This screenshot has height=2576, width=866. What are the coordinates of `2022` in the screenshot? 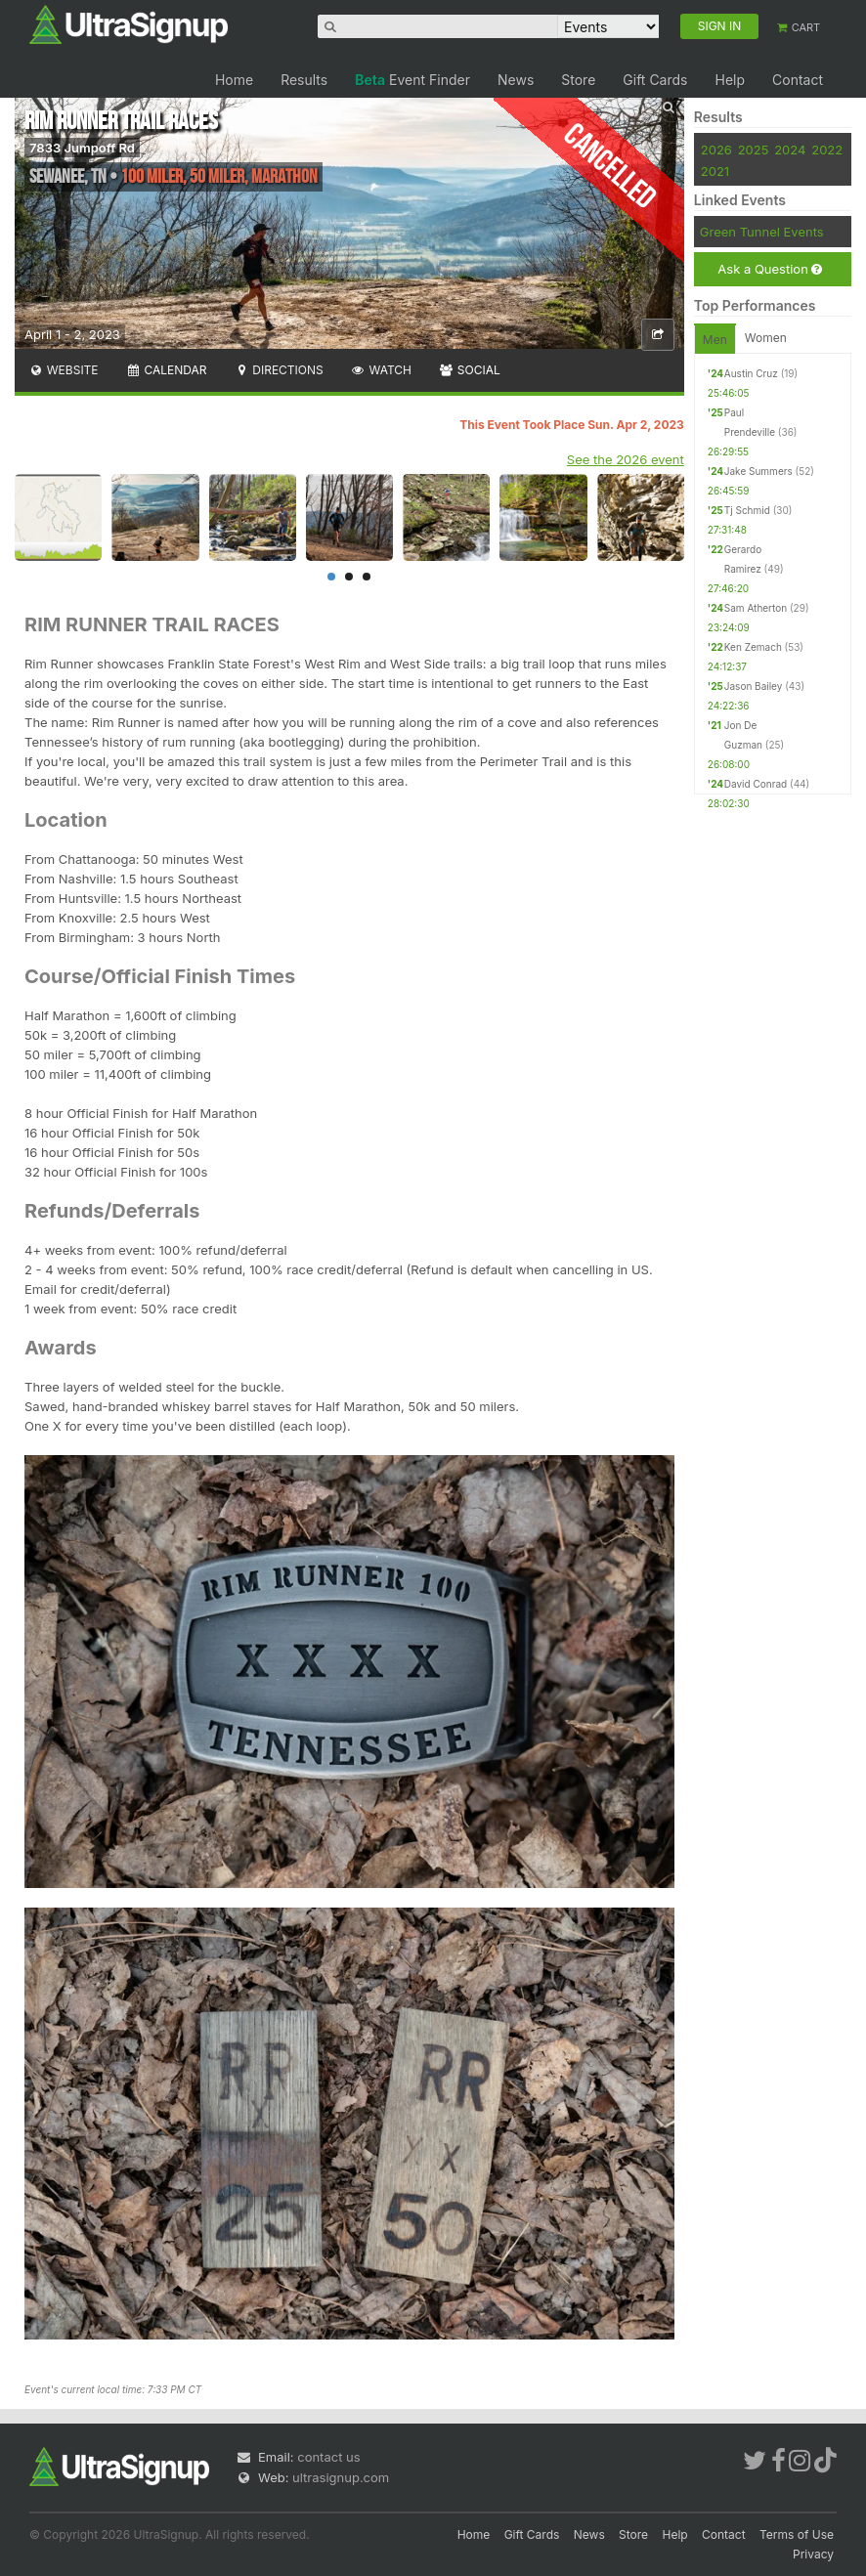 It's located at (827, 149).